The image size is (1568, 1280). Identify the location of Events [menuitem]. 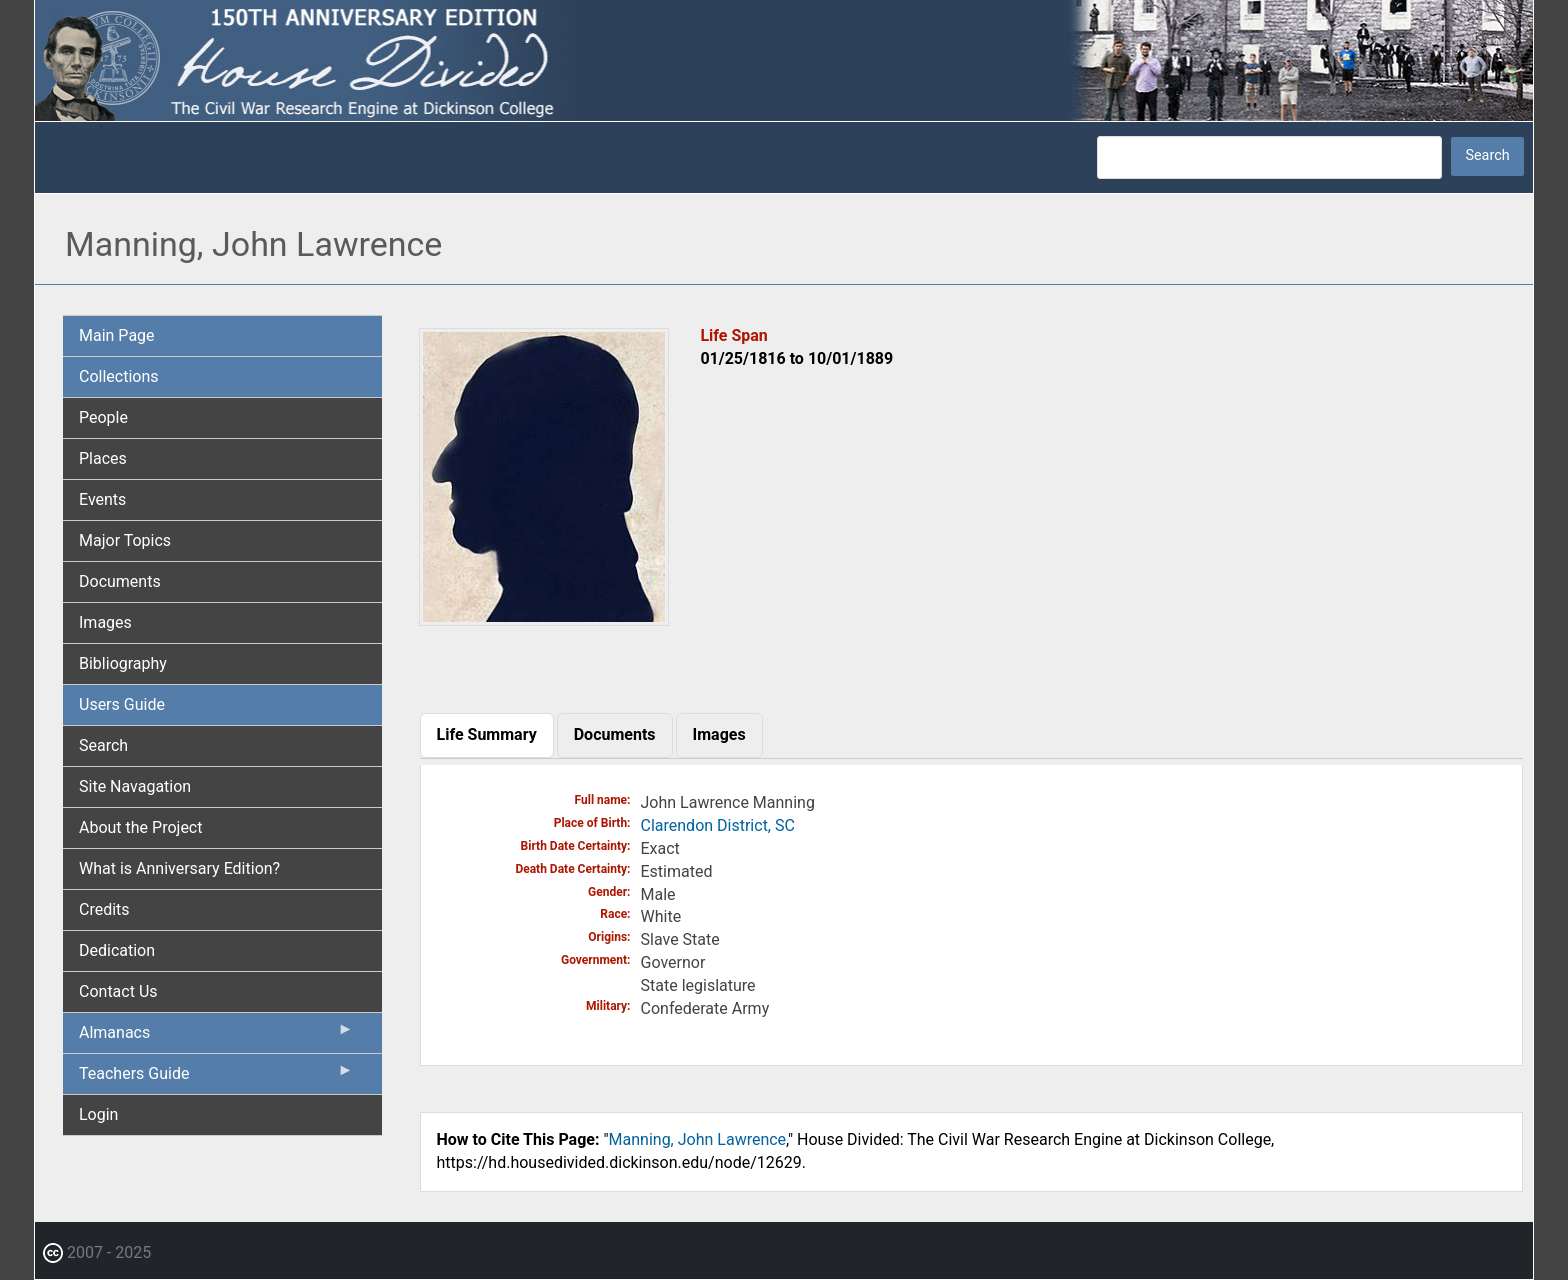
(102, 499).